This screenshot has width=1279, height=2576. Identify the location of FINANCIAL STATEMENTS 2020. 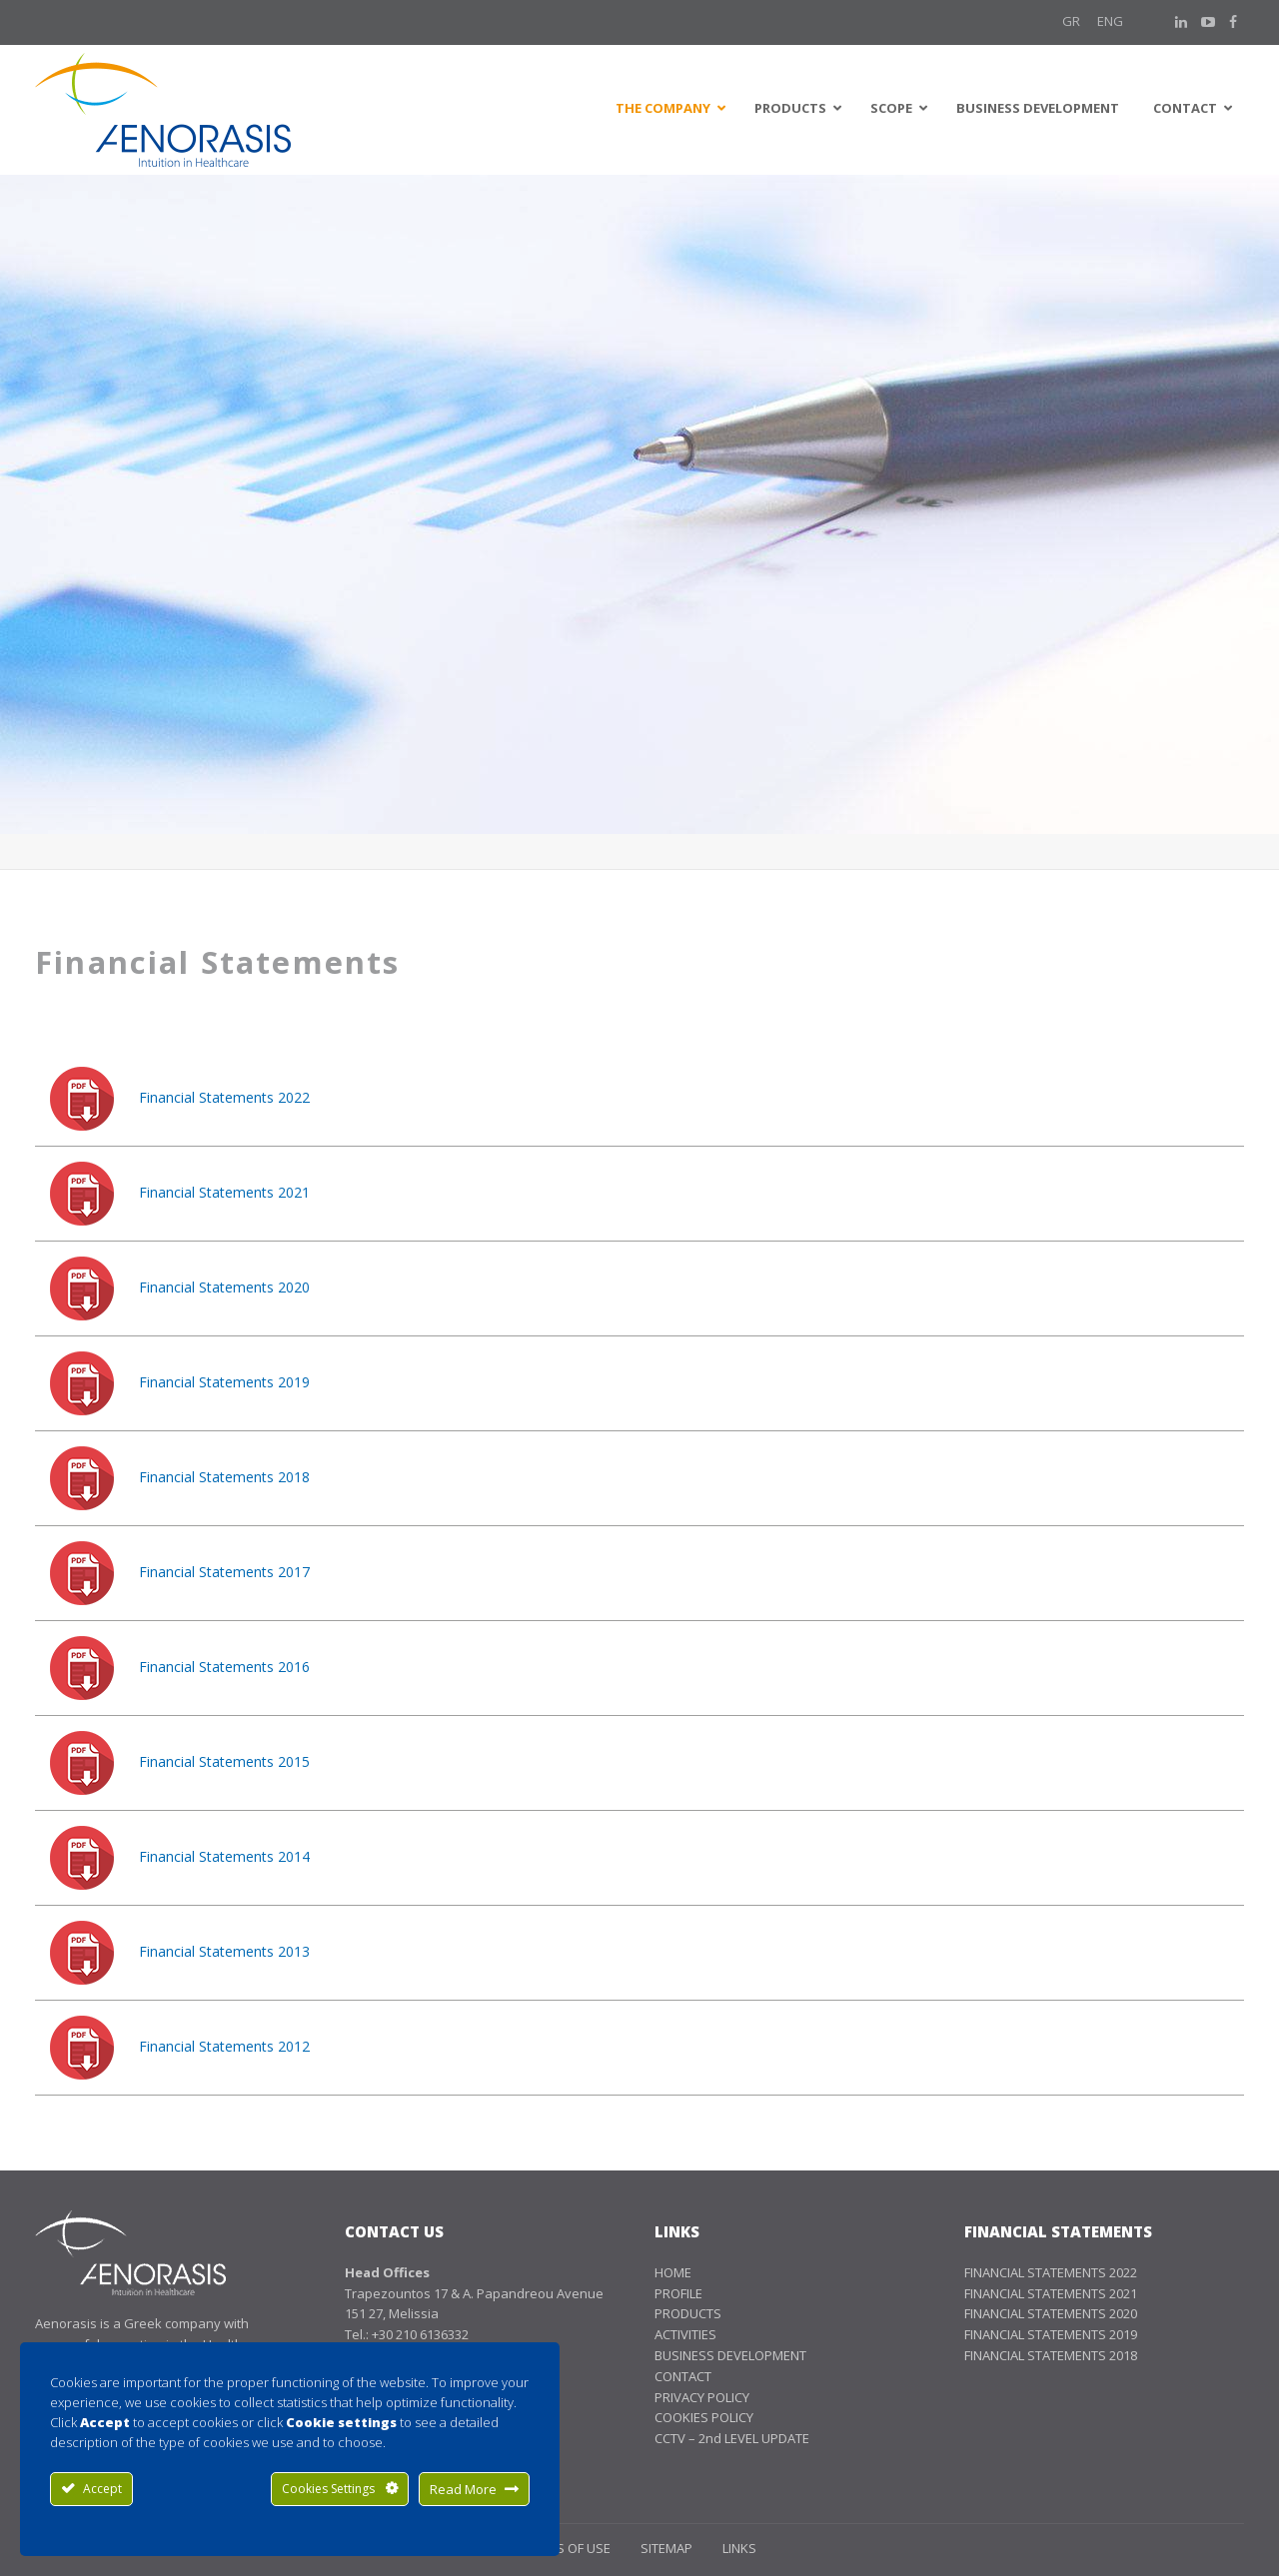
(1050, 2313).